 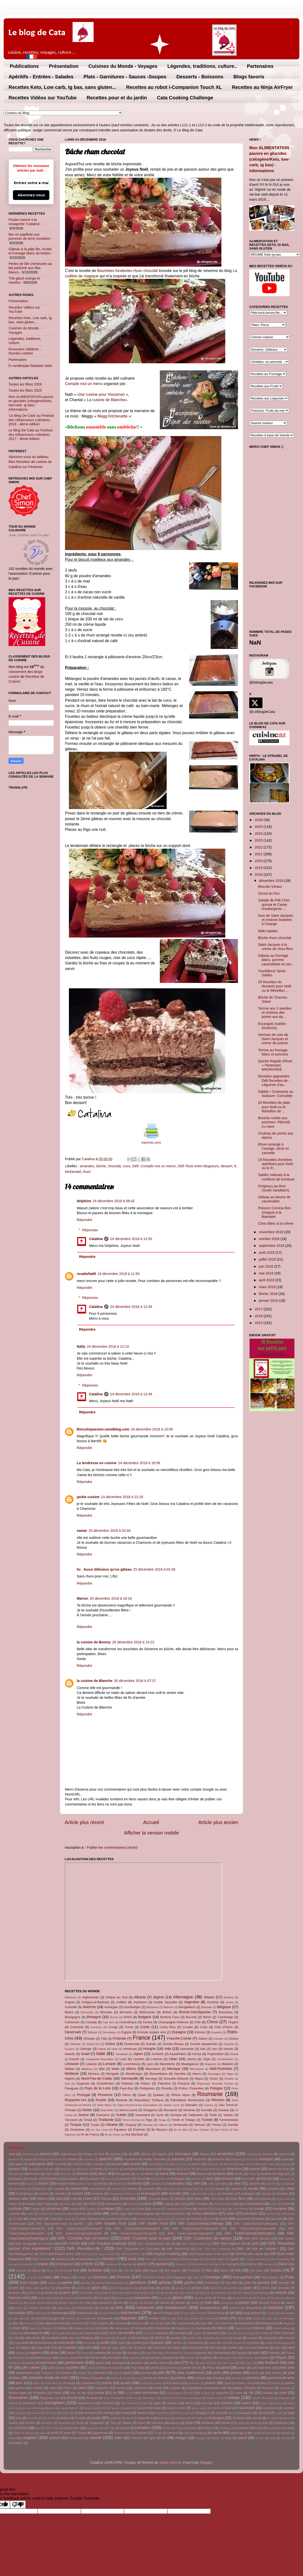 I want to click on recap, so click(x=158, y=2388).